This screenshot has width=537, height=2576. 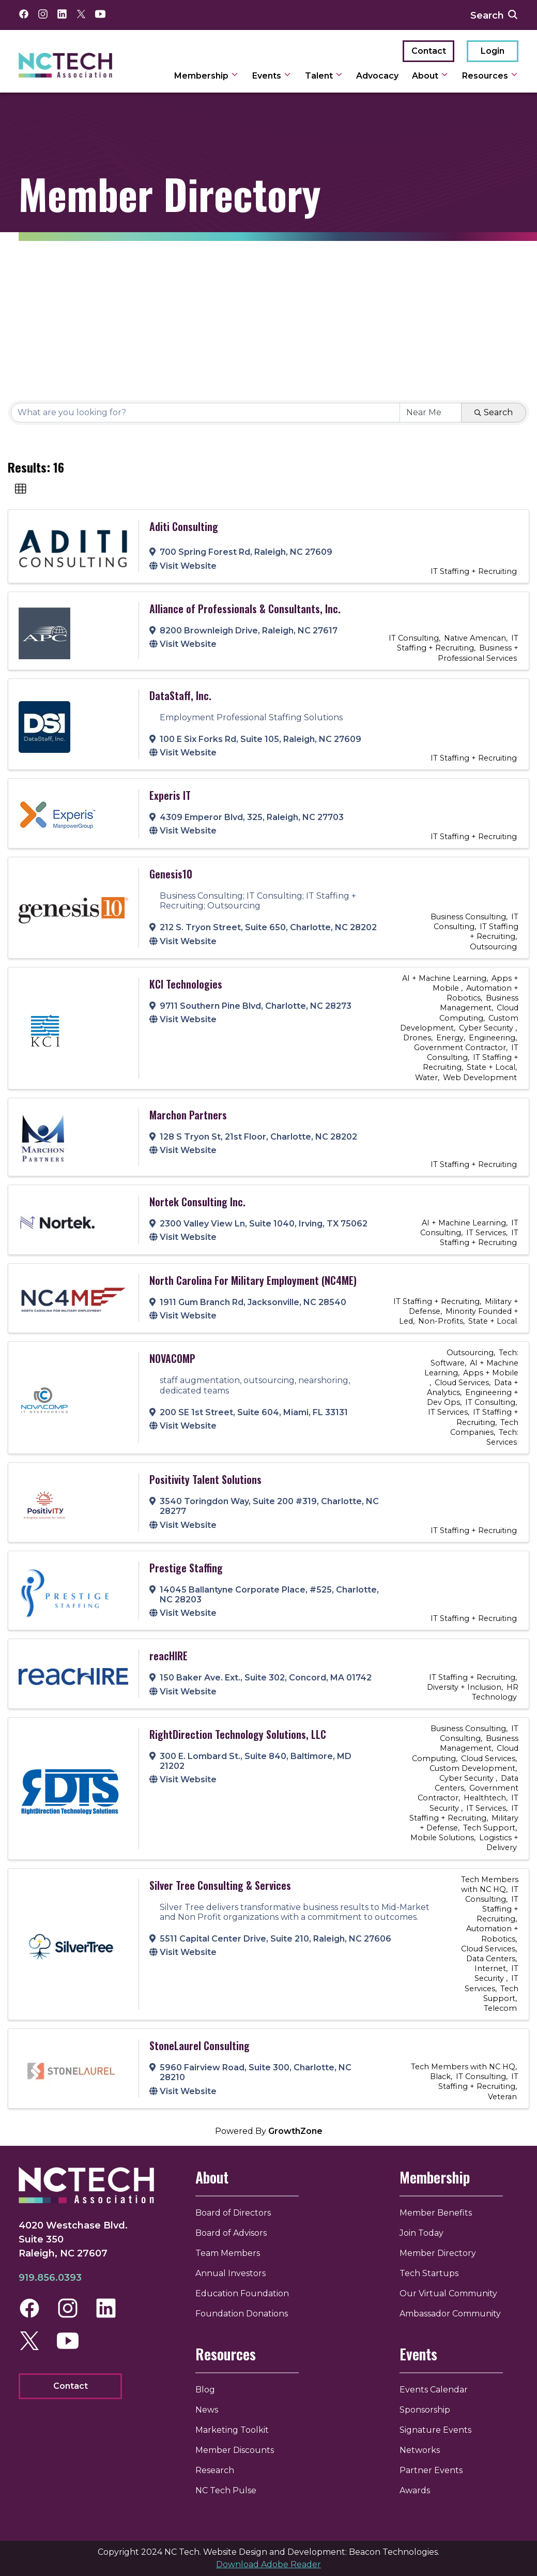 I want to click on Talent [toggle sub navigation], so click(x=324, y=76).